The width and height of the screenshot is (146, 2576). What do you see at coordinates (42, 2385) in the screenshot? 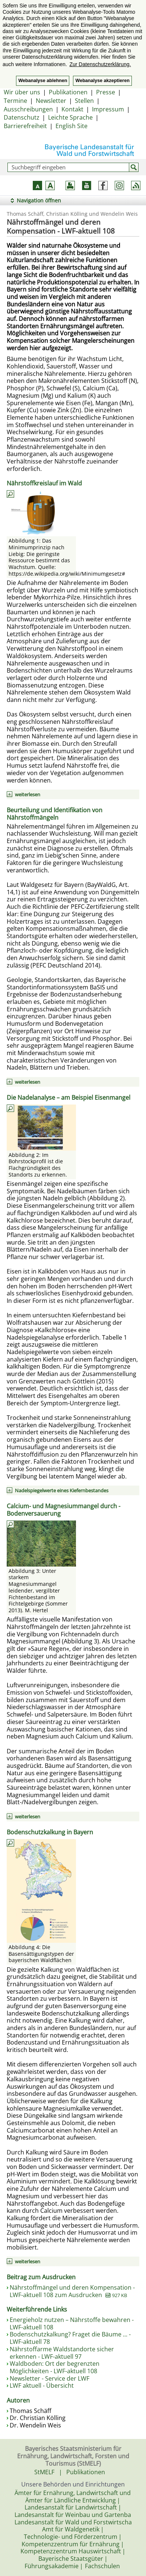
I see `LWF aktuell - Übersicht` at bounding box center [42, 2385].